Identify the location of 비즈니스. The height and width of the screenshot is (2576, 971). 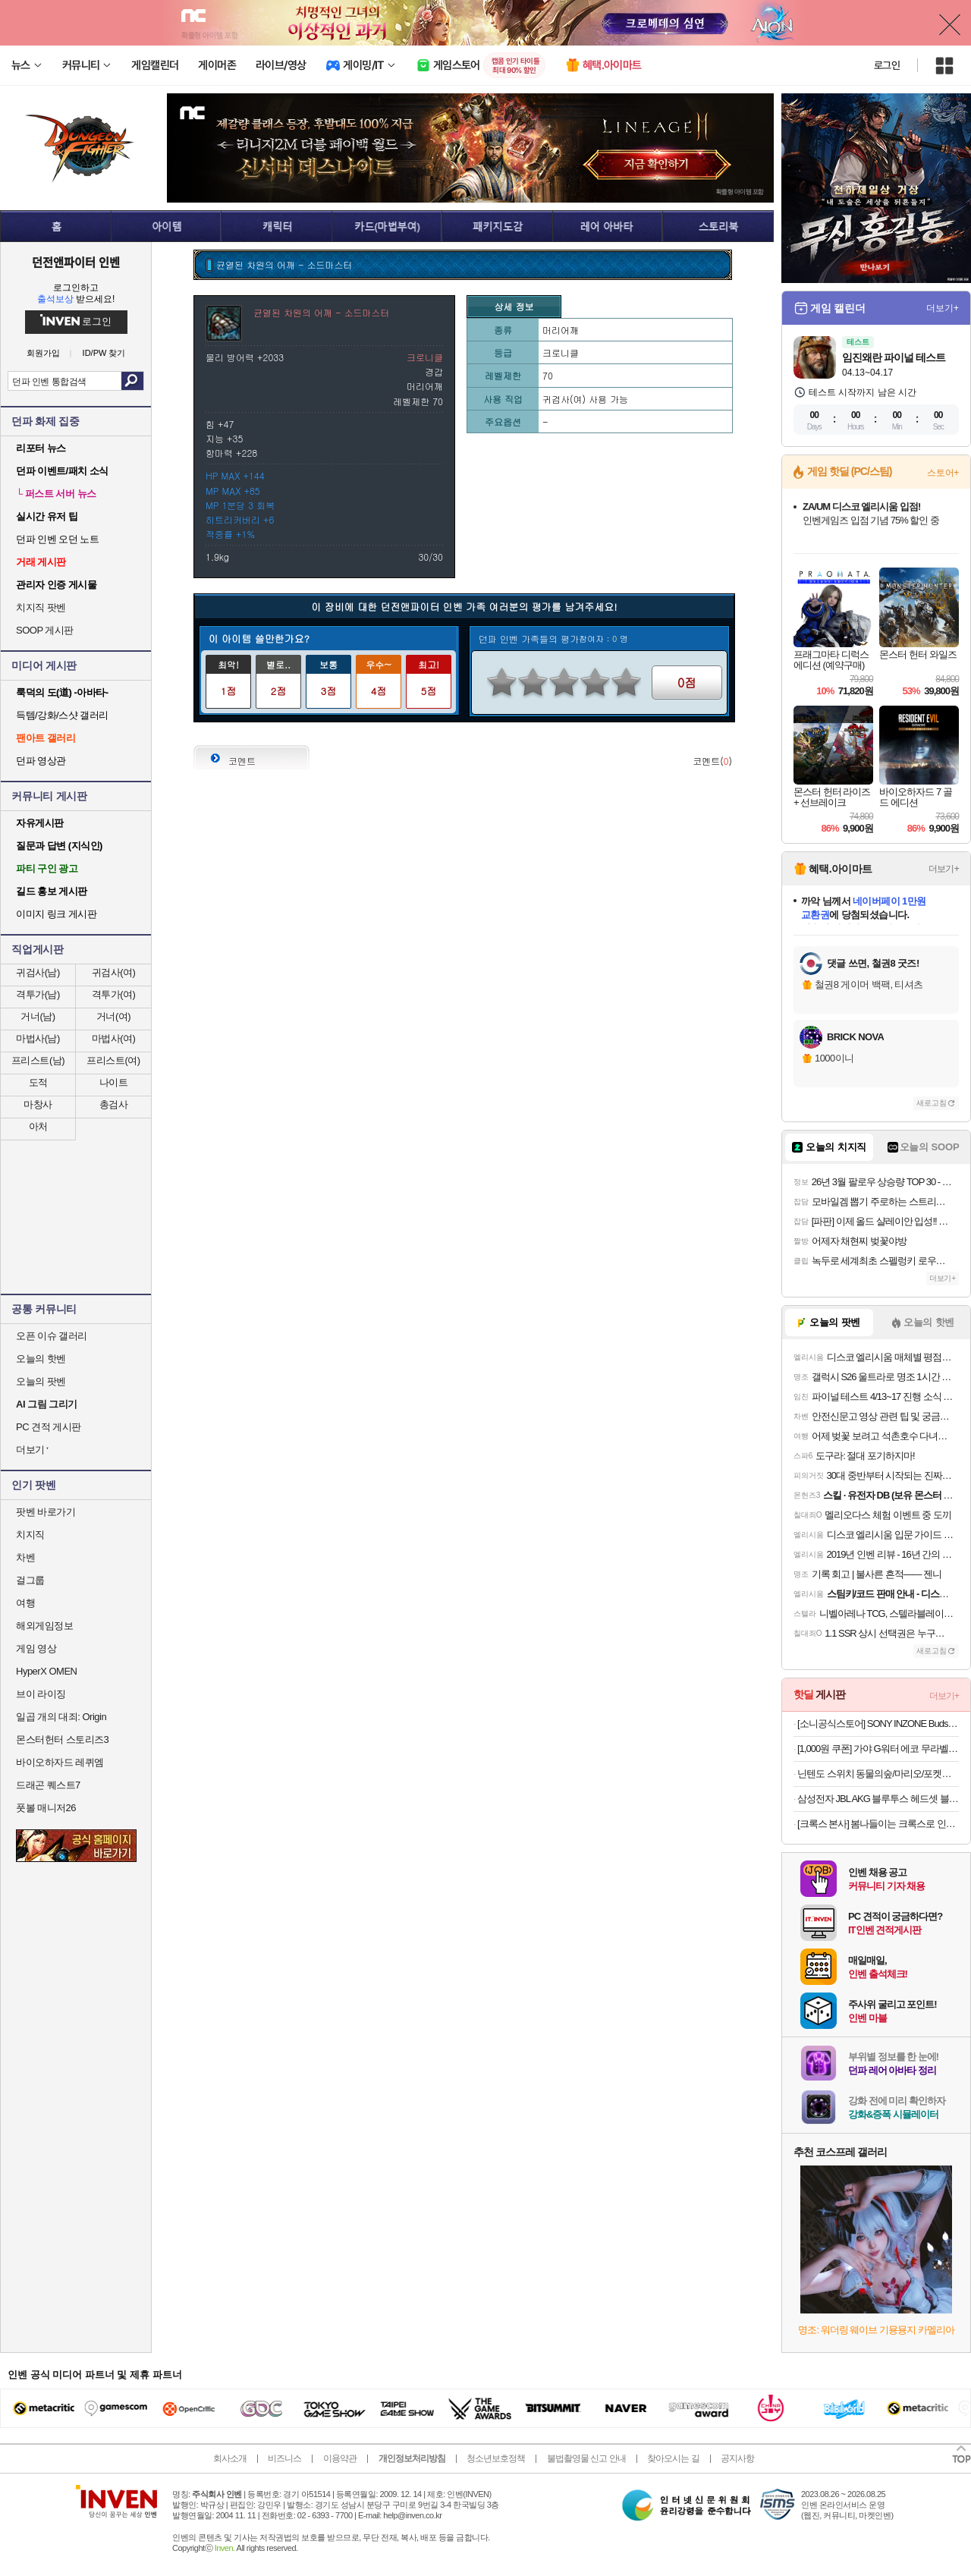
(284, 2458).